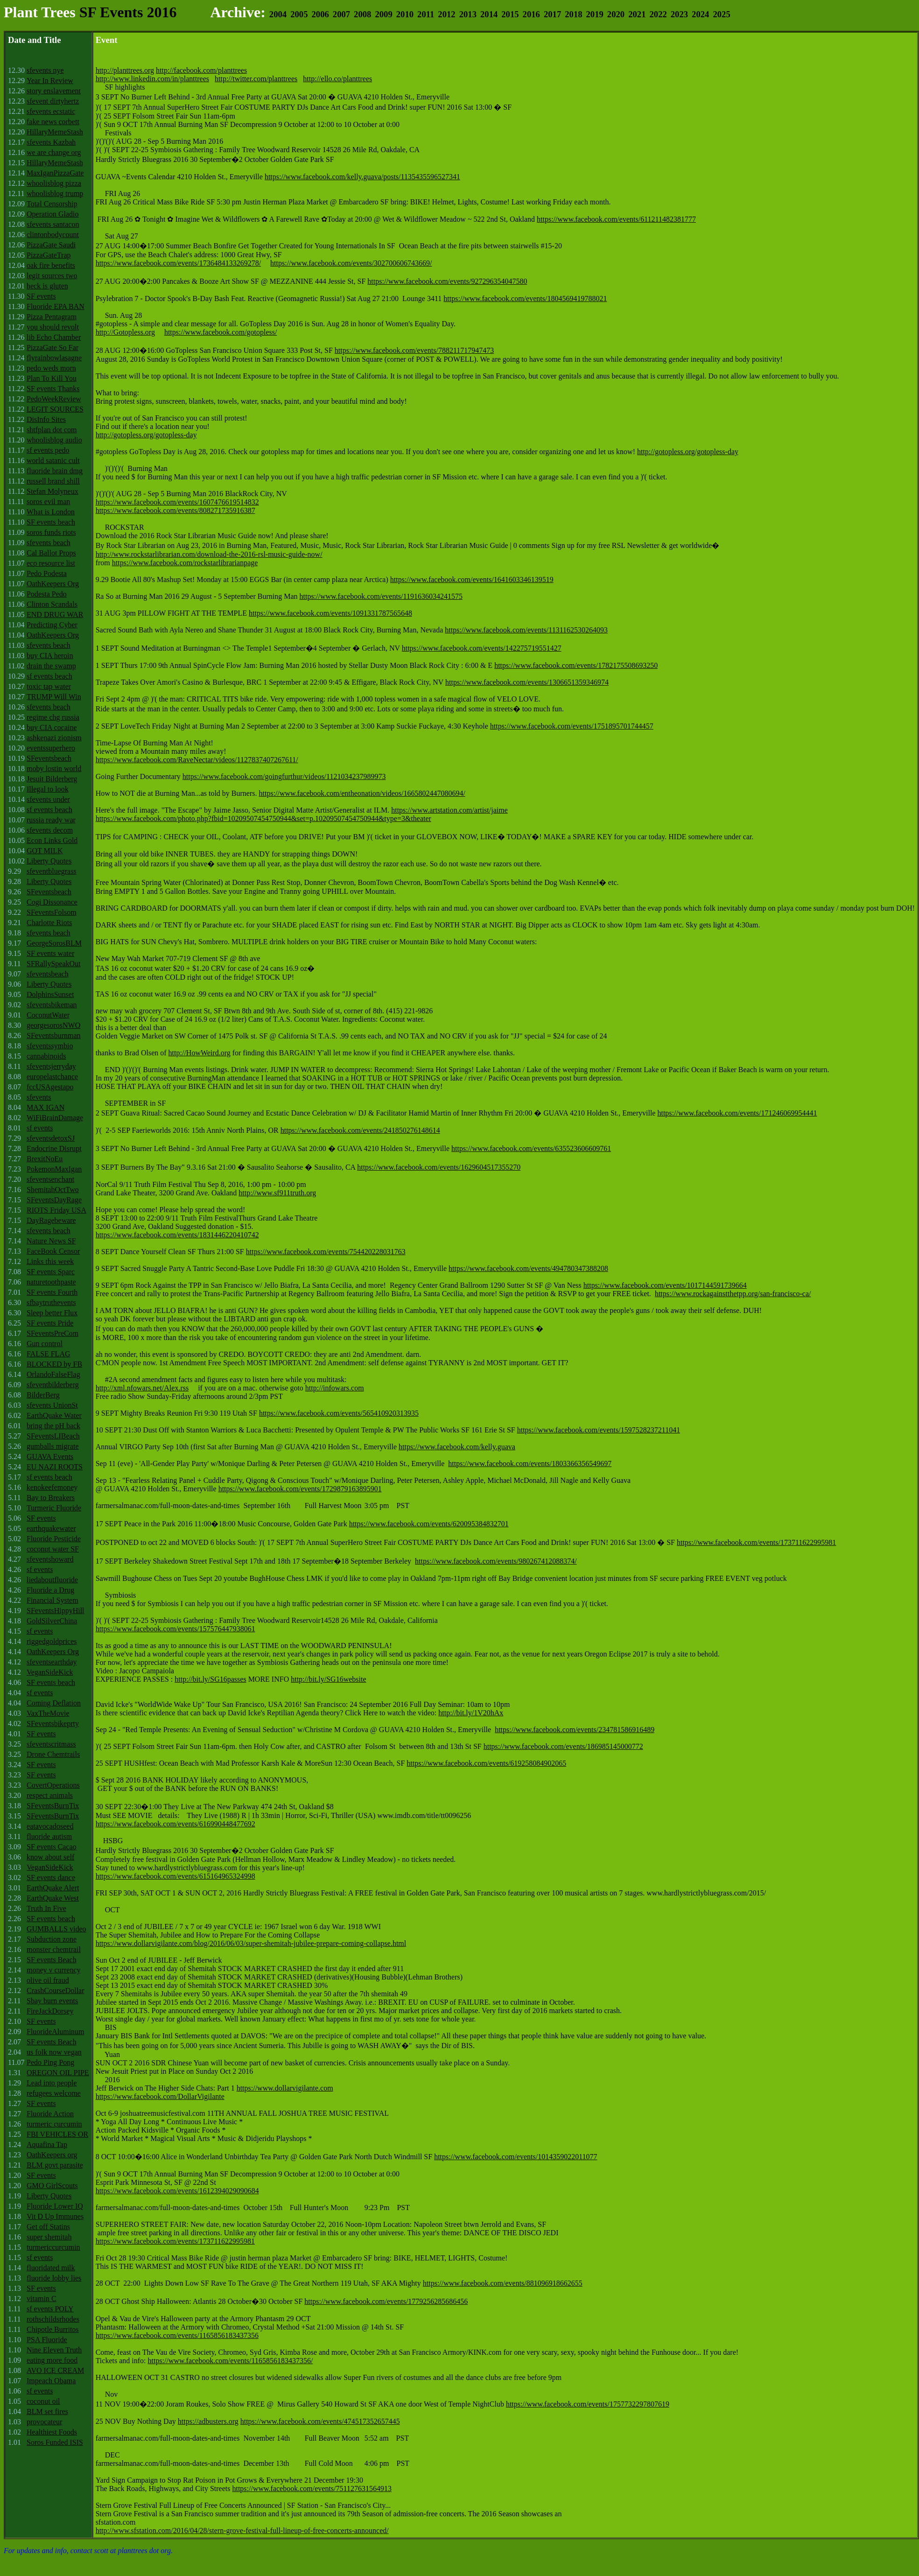 Image resolution: width=919 pixels, height=2576 pixels. I want to click on https://www.facebook.com/events/1757732297807619, so click(587, 2404).